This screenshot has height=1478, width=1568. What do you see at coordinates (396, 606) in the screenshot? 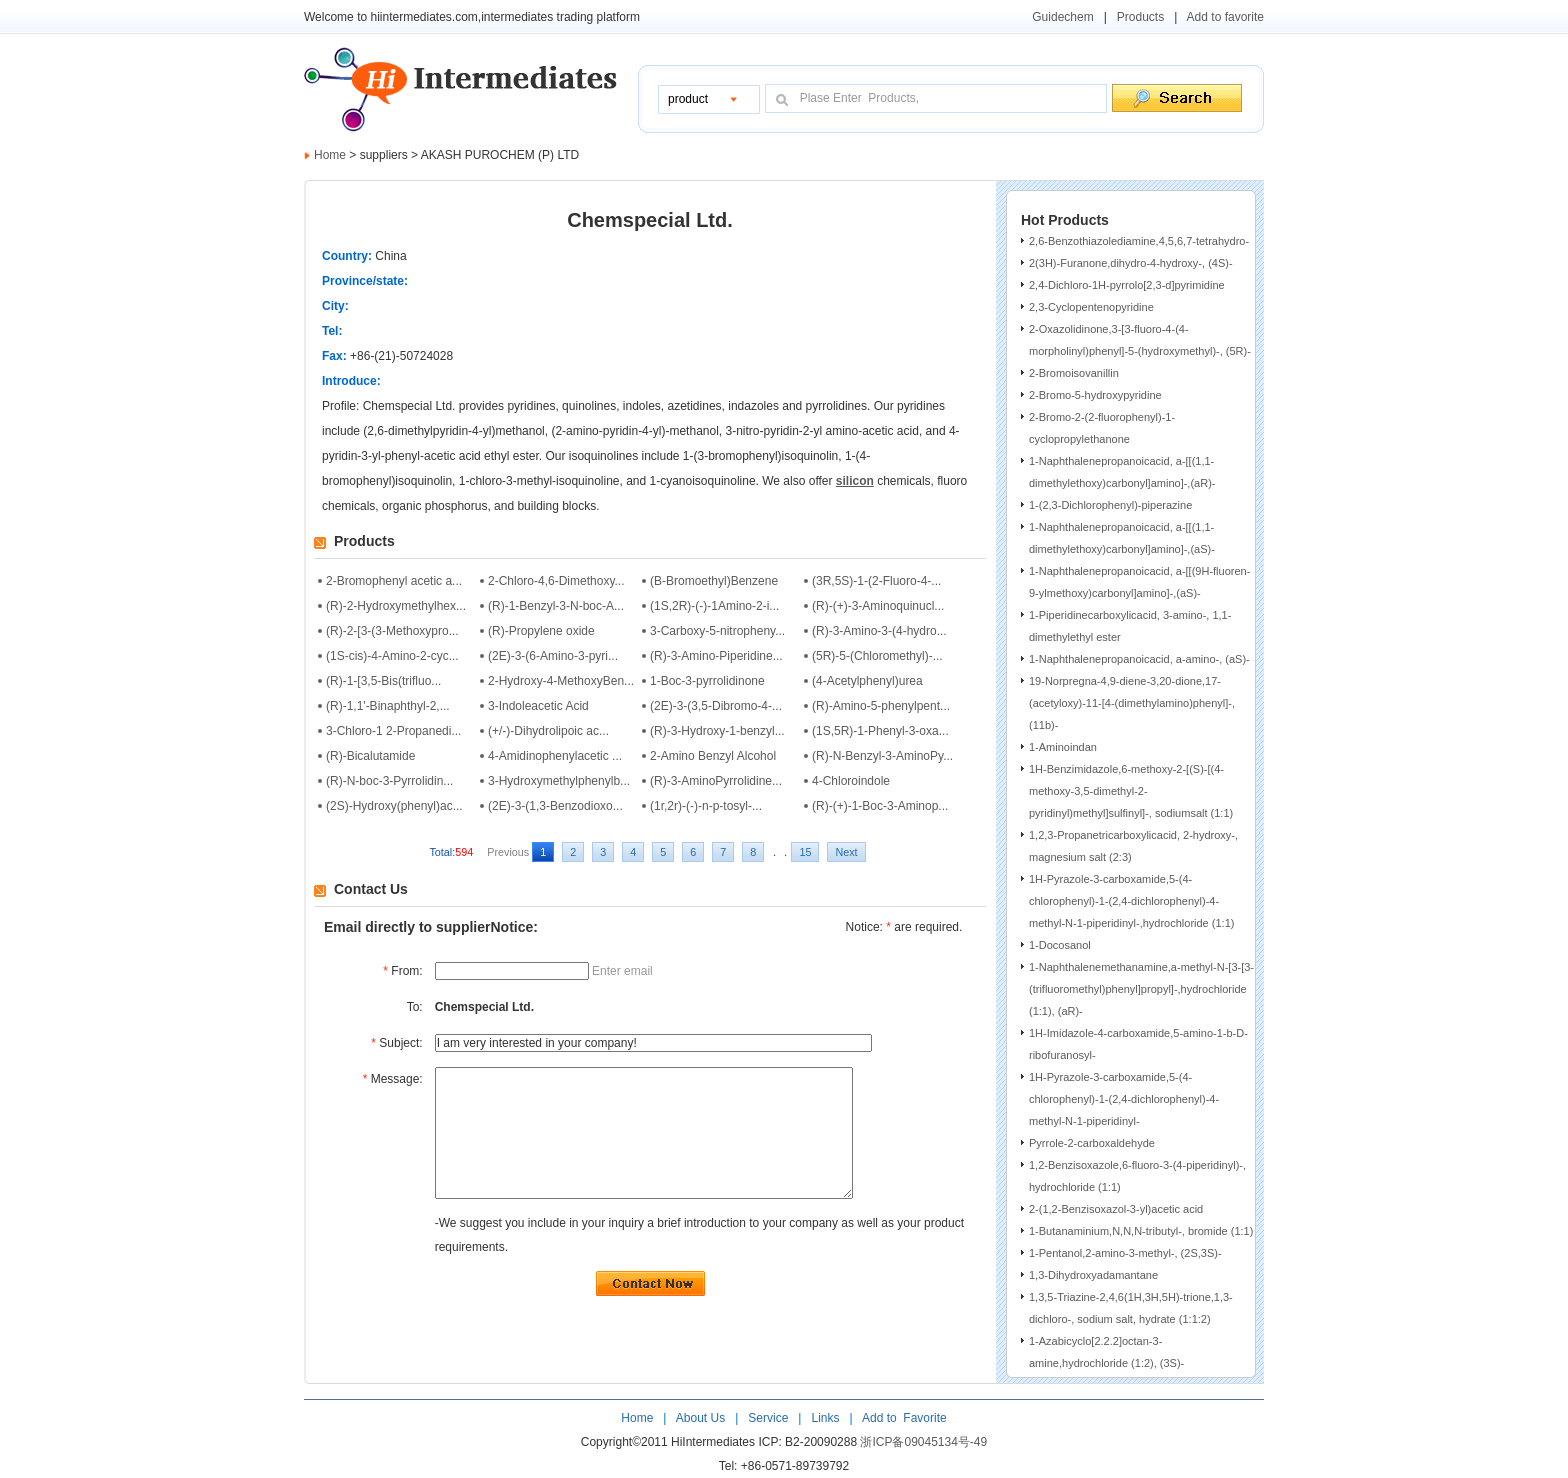
I see `(R)-2-Hydroxymethylhex...` at bounding box center [396, 606].